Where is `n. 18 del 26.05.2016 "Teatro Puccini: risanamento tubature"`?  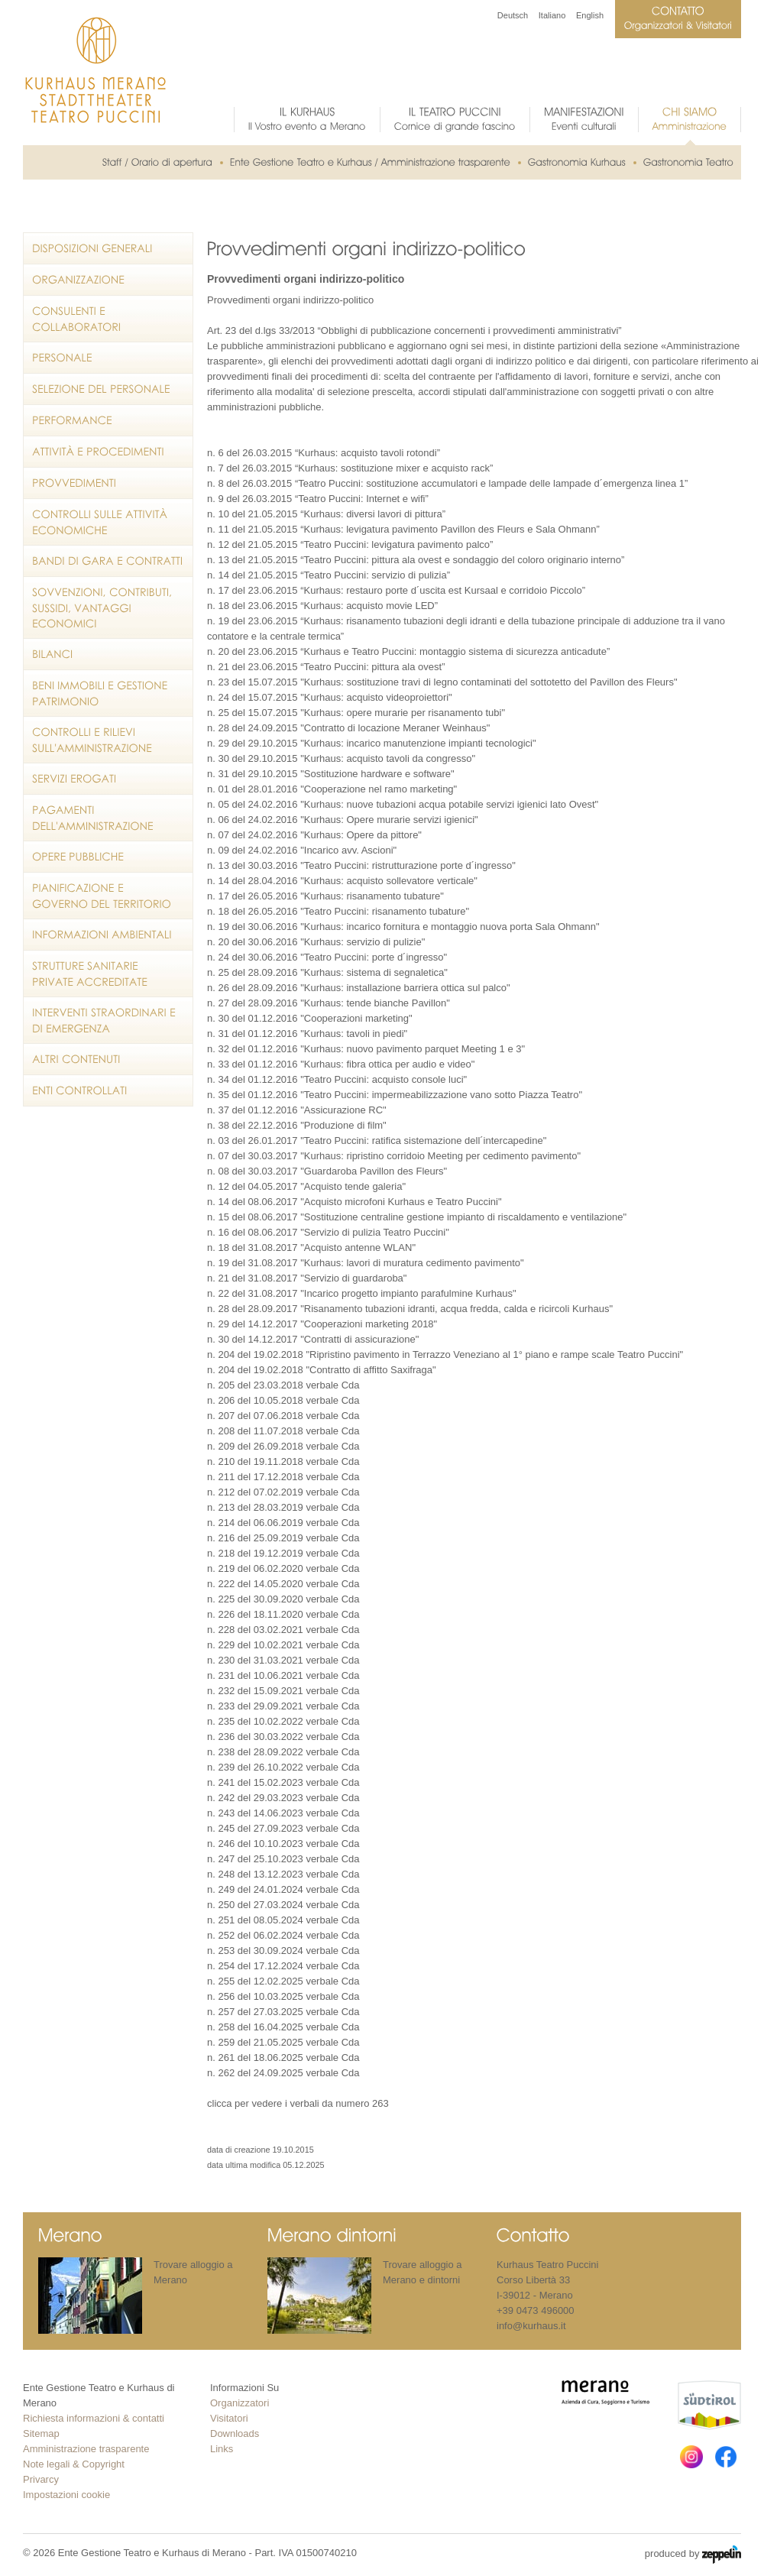
n. 18 del 26.05.2016 "Teatro Puccini: risanamento tubature" is located at coordinates (338, 911).